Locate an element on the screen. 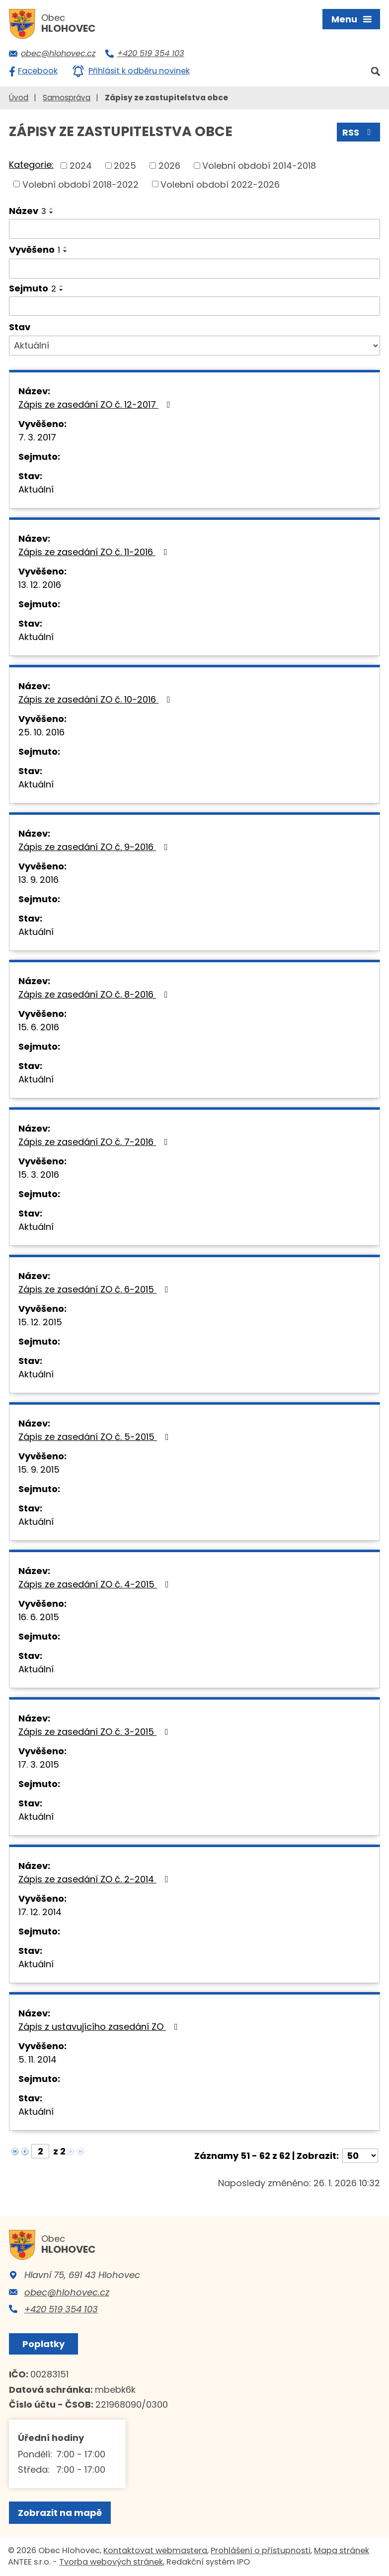 The width and height of the screenshot is (389, 2576). Aktuální is located at coordinates (36, 489).